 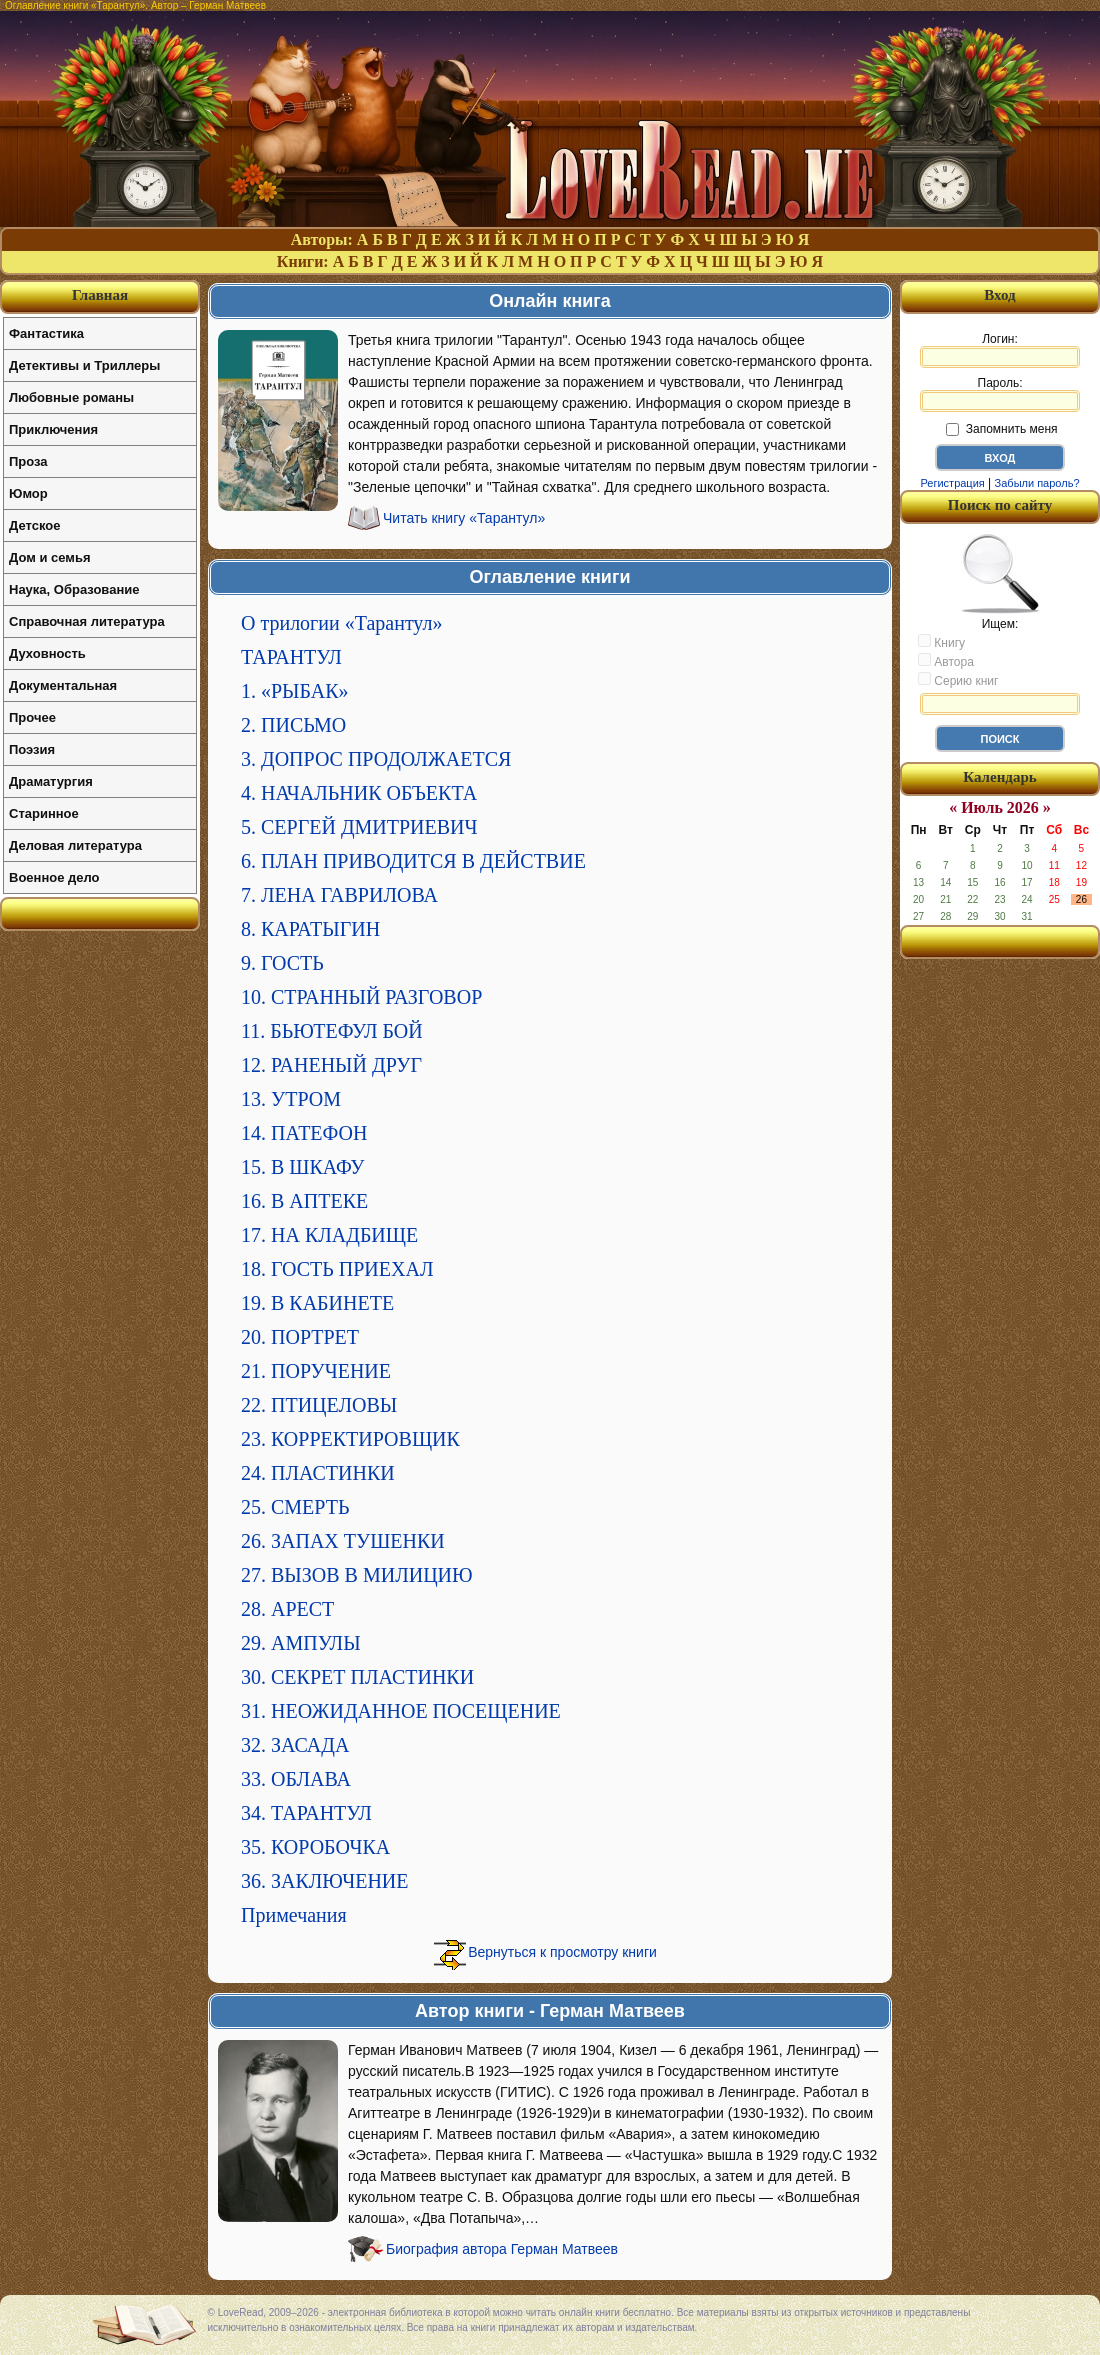 I want to click on Справочная литература, so click(x=87, y=621).